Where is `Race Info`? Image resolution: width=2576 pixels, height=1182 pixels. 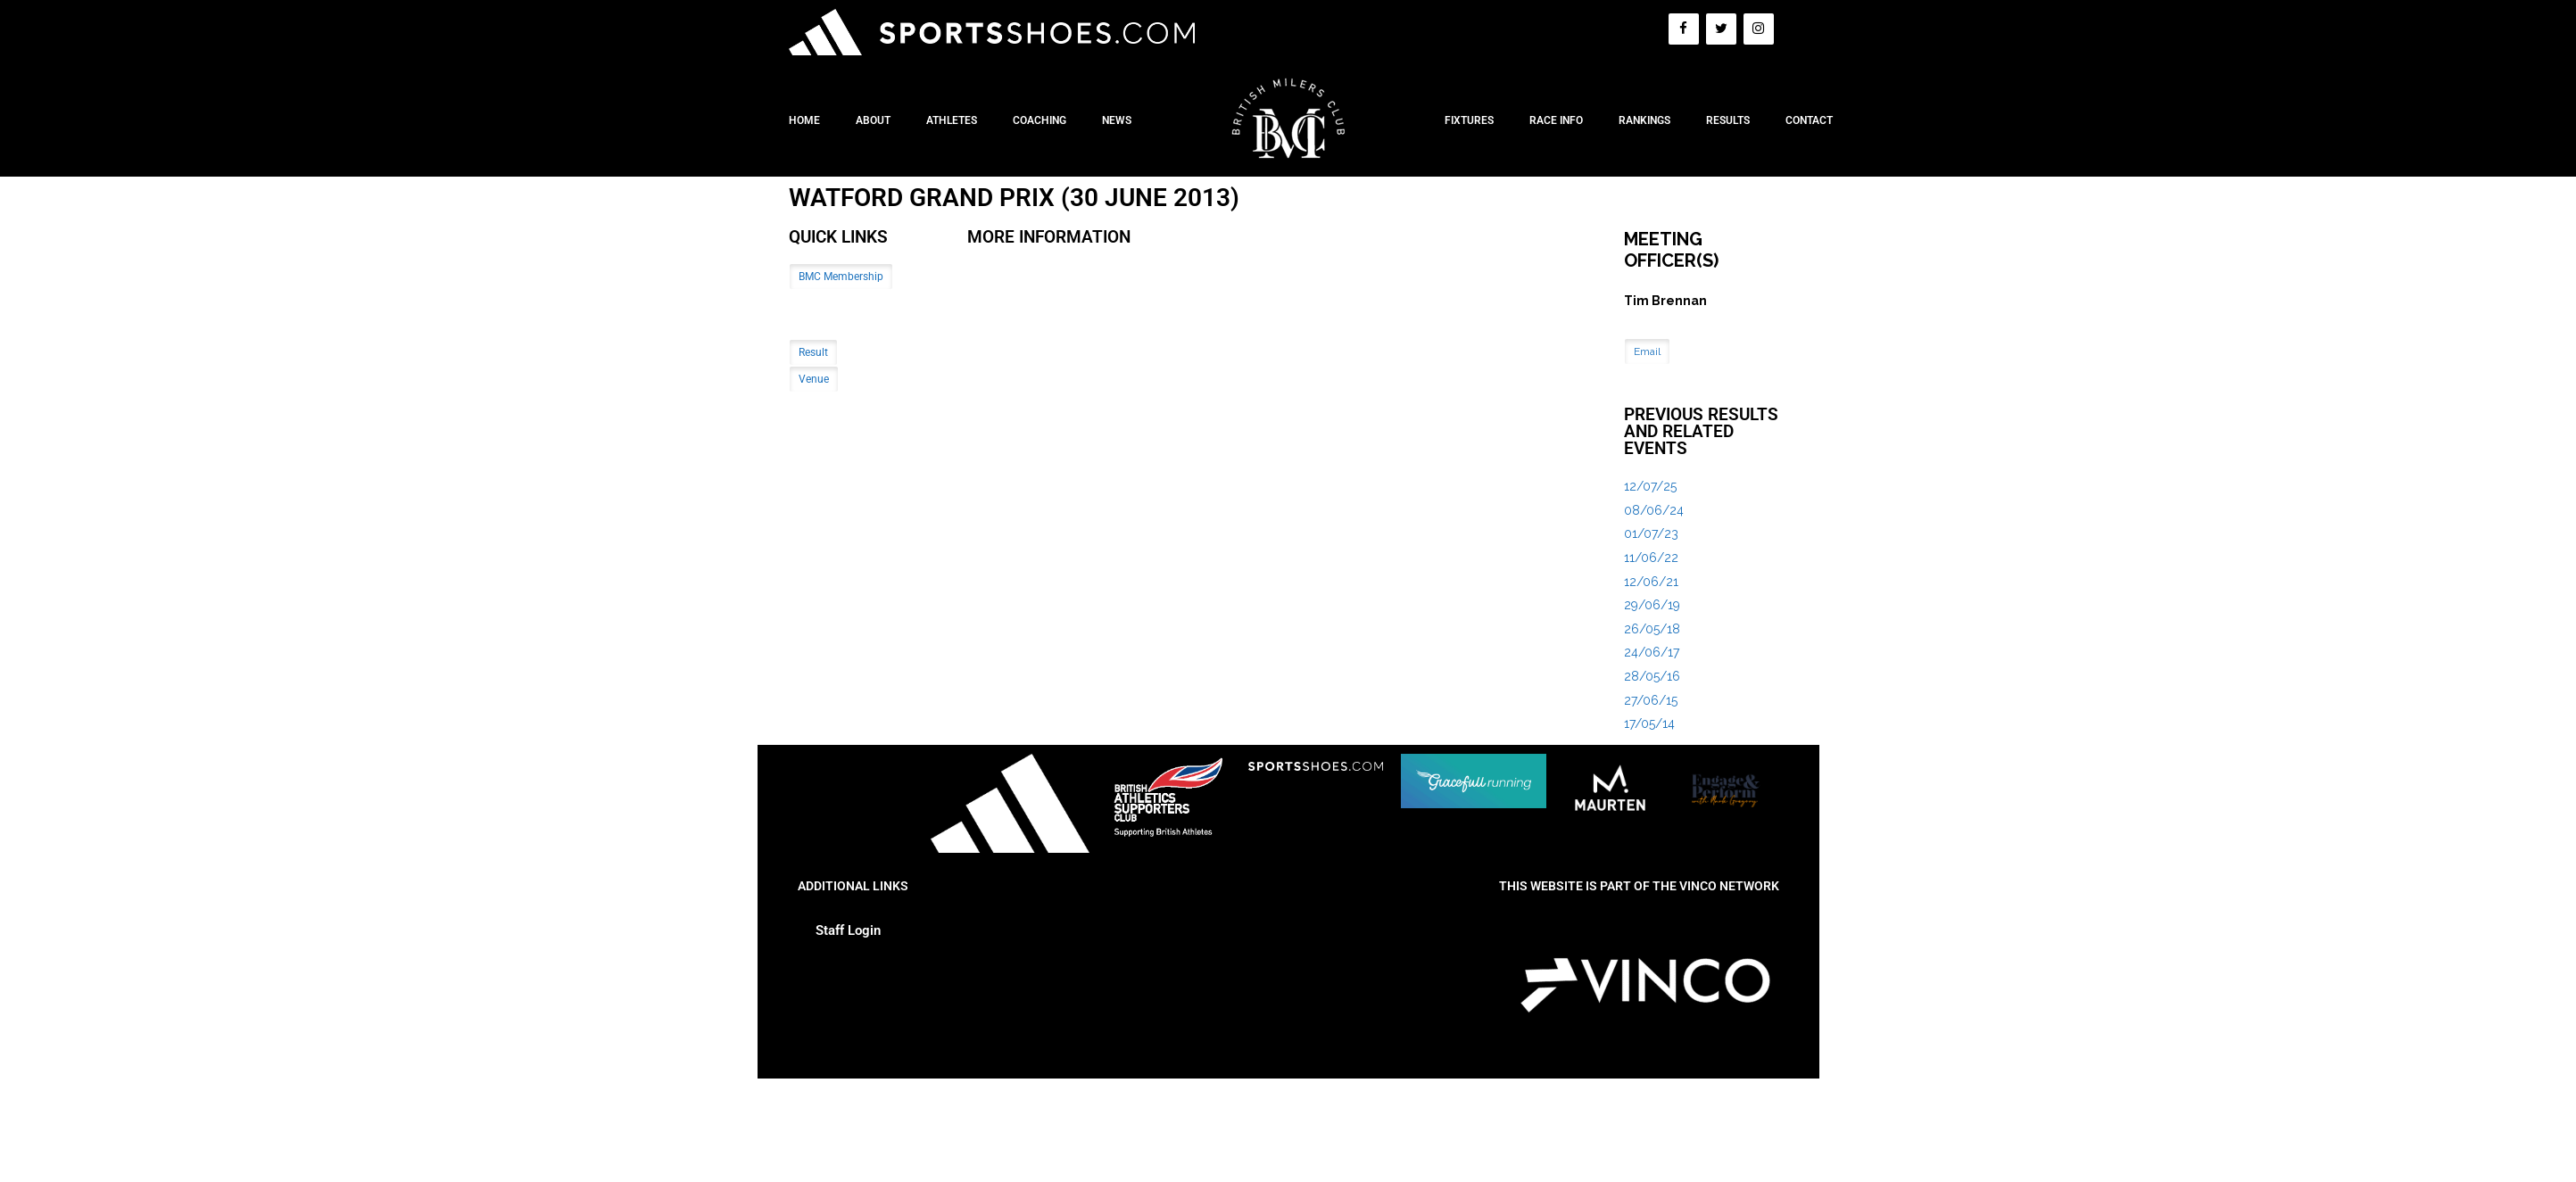
Race Info is located at coordinates (1556, 120).